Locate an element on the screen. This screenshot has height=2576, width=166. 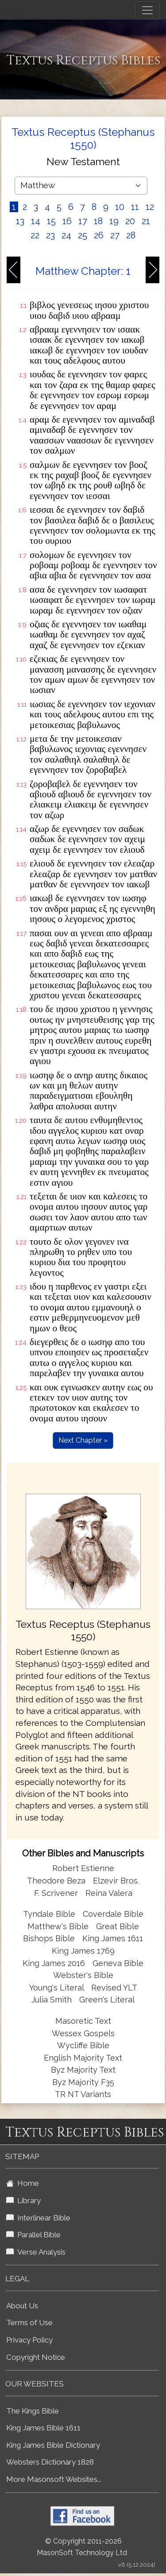
Verse Analysis is located at coordinates (36, 2252).